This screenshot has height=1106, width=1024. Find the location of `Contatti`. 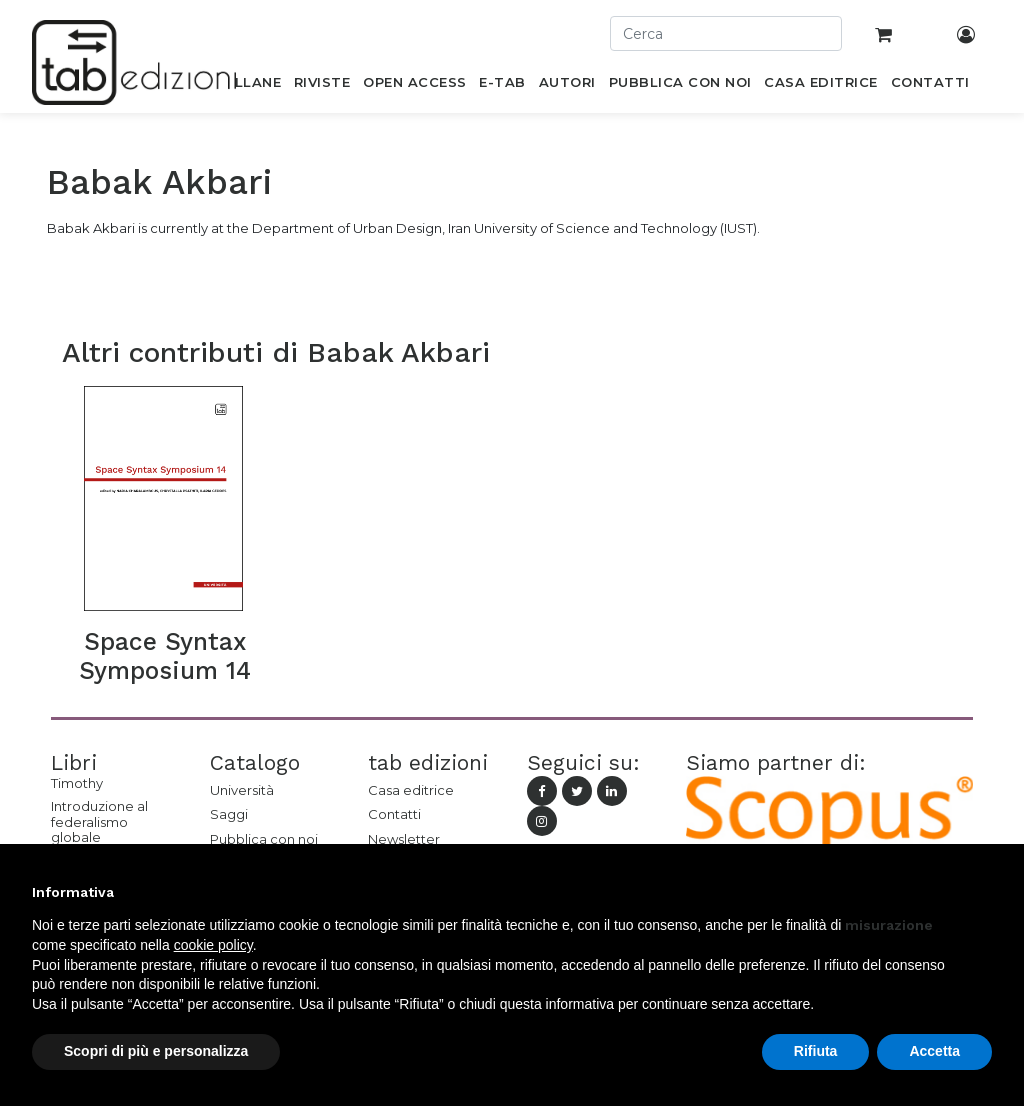

Contatti is located at coordinates (394, 814).